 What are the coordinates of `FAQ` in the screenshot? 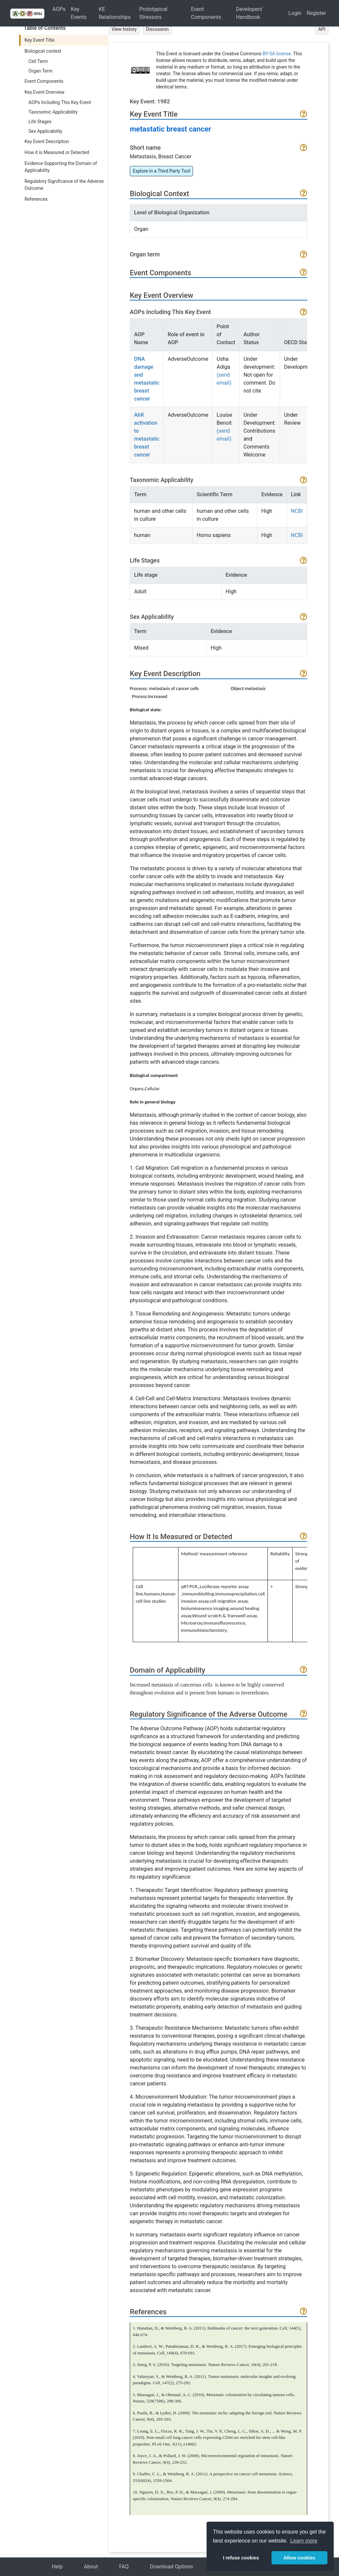 It's located at (124, 2566).